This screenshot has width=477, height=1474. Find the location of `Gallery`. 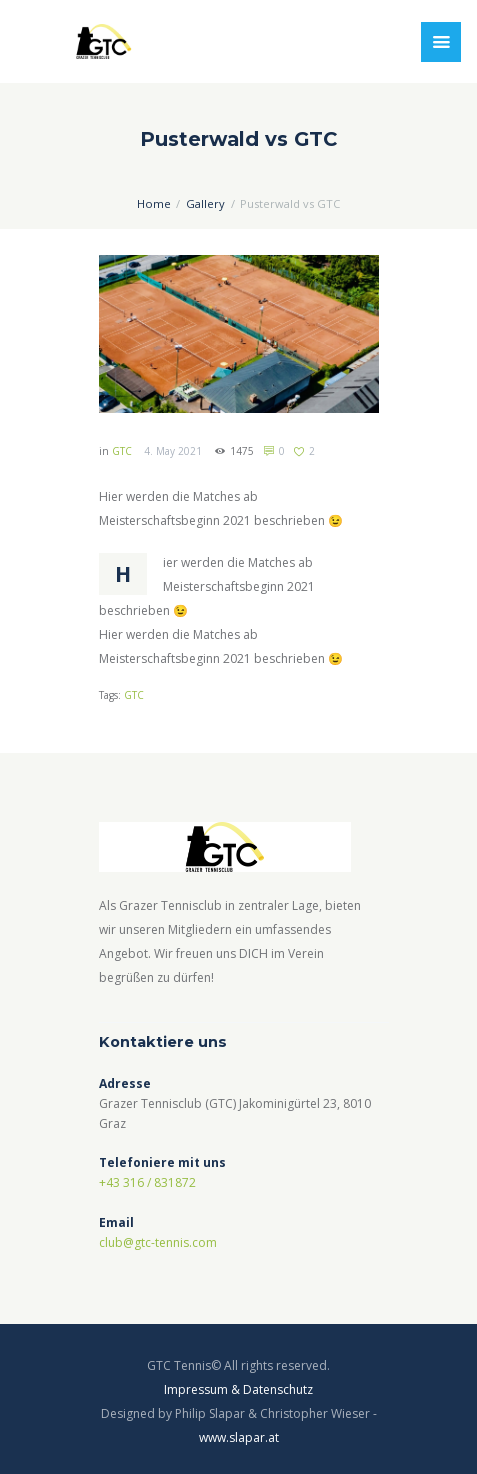

Gallery is located at coordinates (205, 203).